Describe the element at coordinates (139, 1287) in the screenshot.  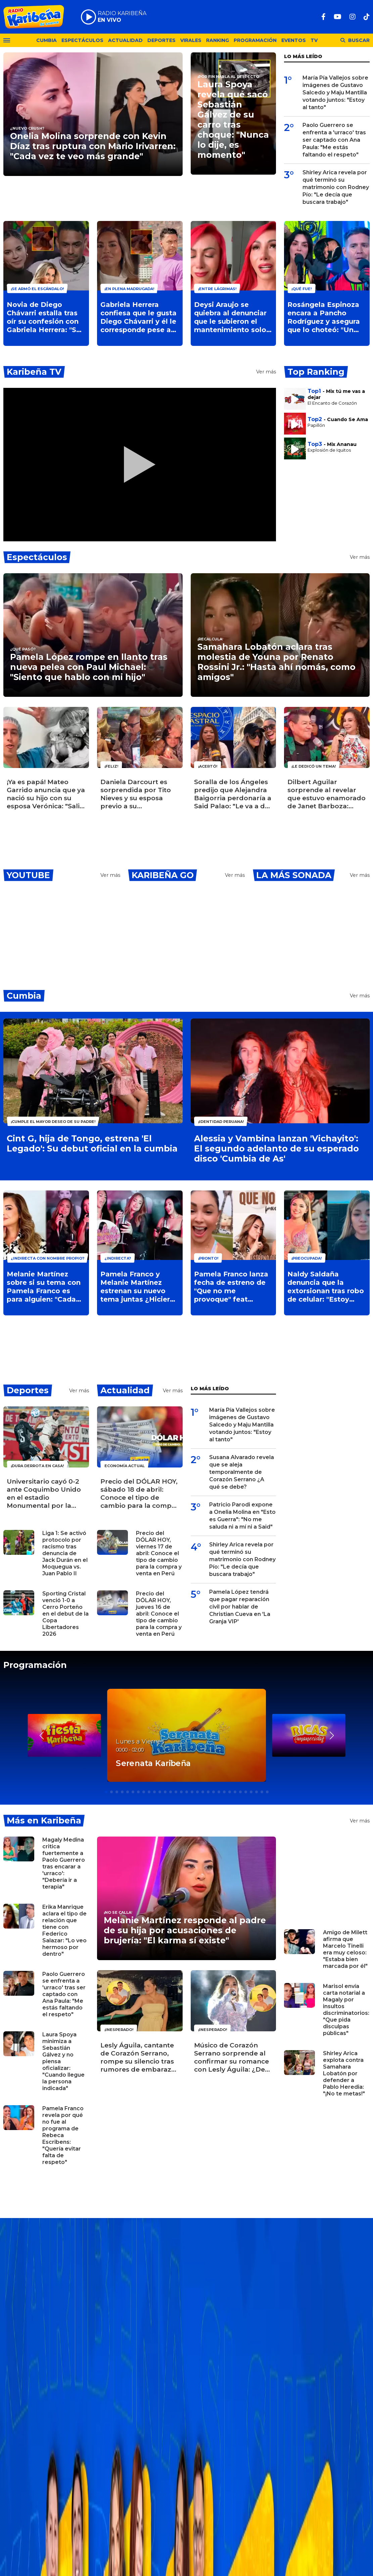
I see `Pamela Franco y Melanie Martínez estrenan su nuevo tema juntas ¿Hicieron el baile del gusano?` at that location.